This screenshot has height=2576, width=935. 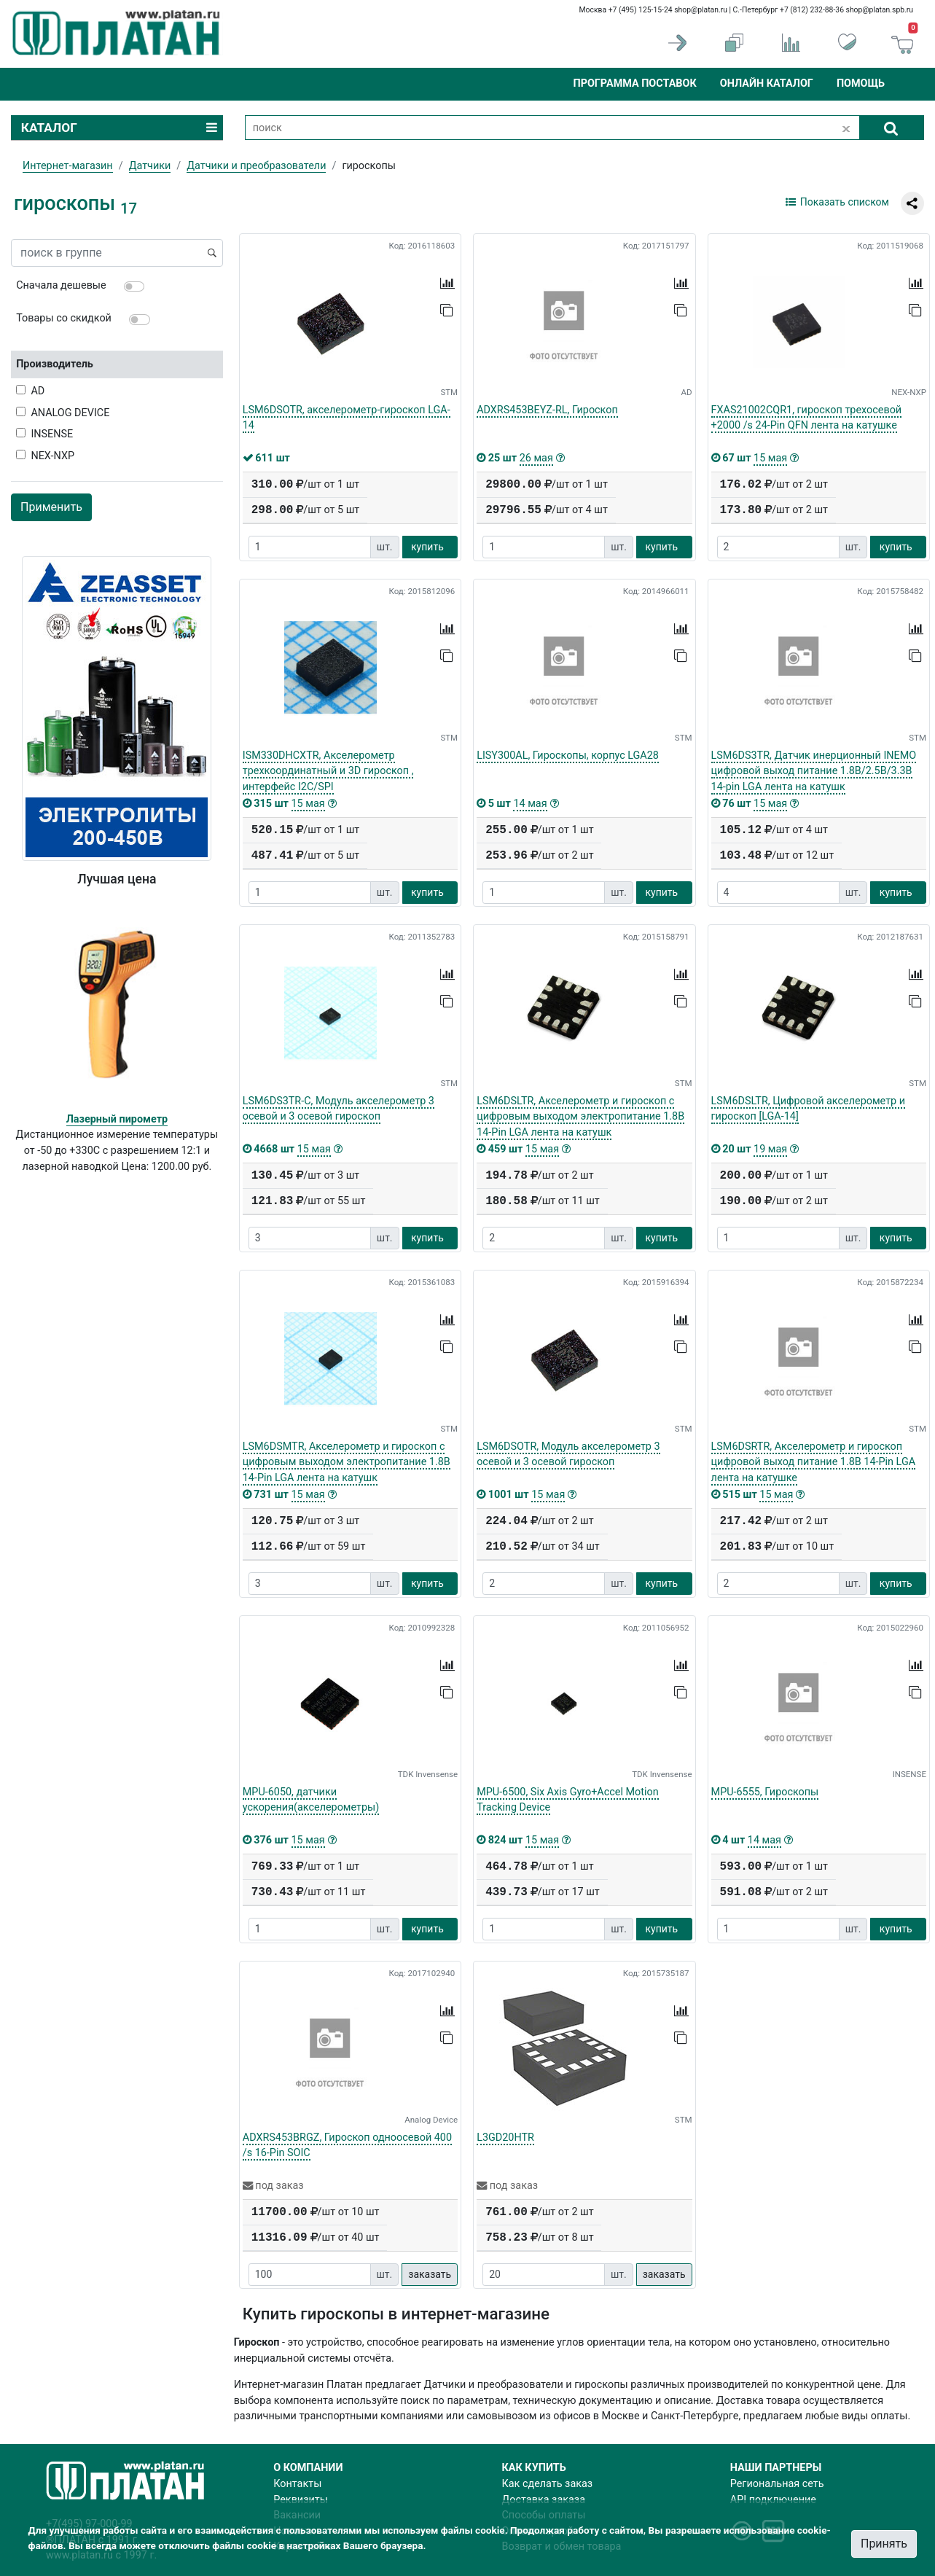 I want to click on Сначала дешевые, so click(x=61, y=285).